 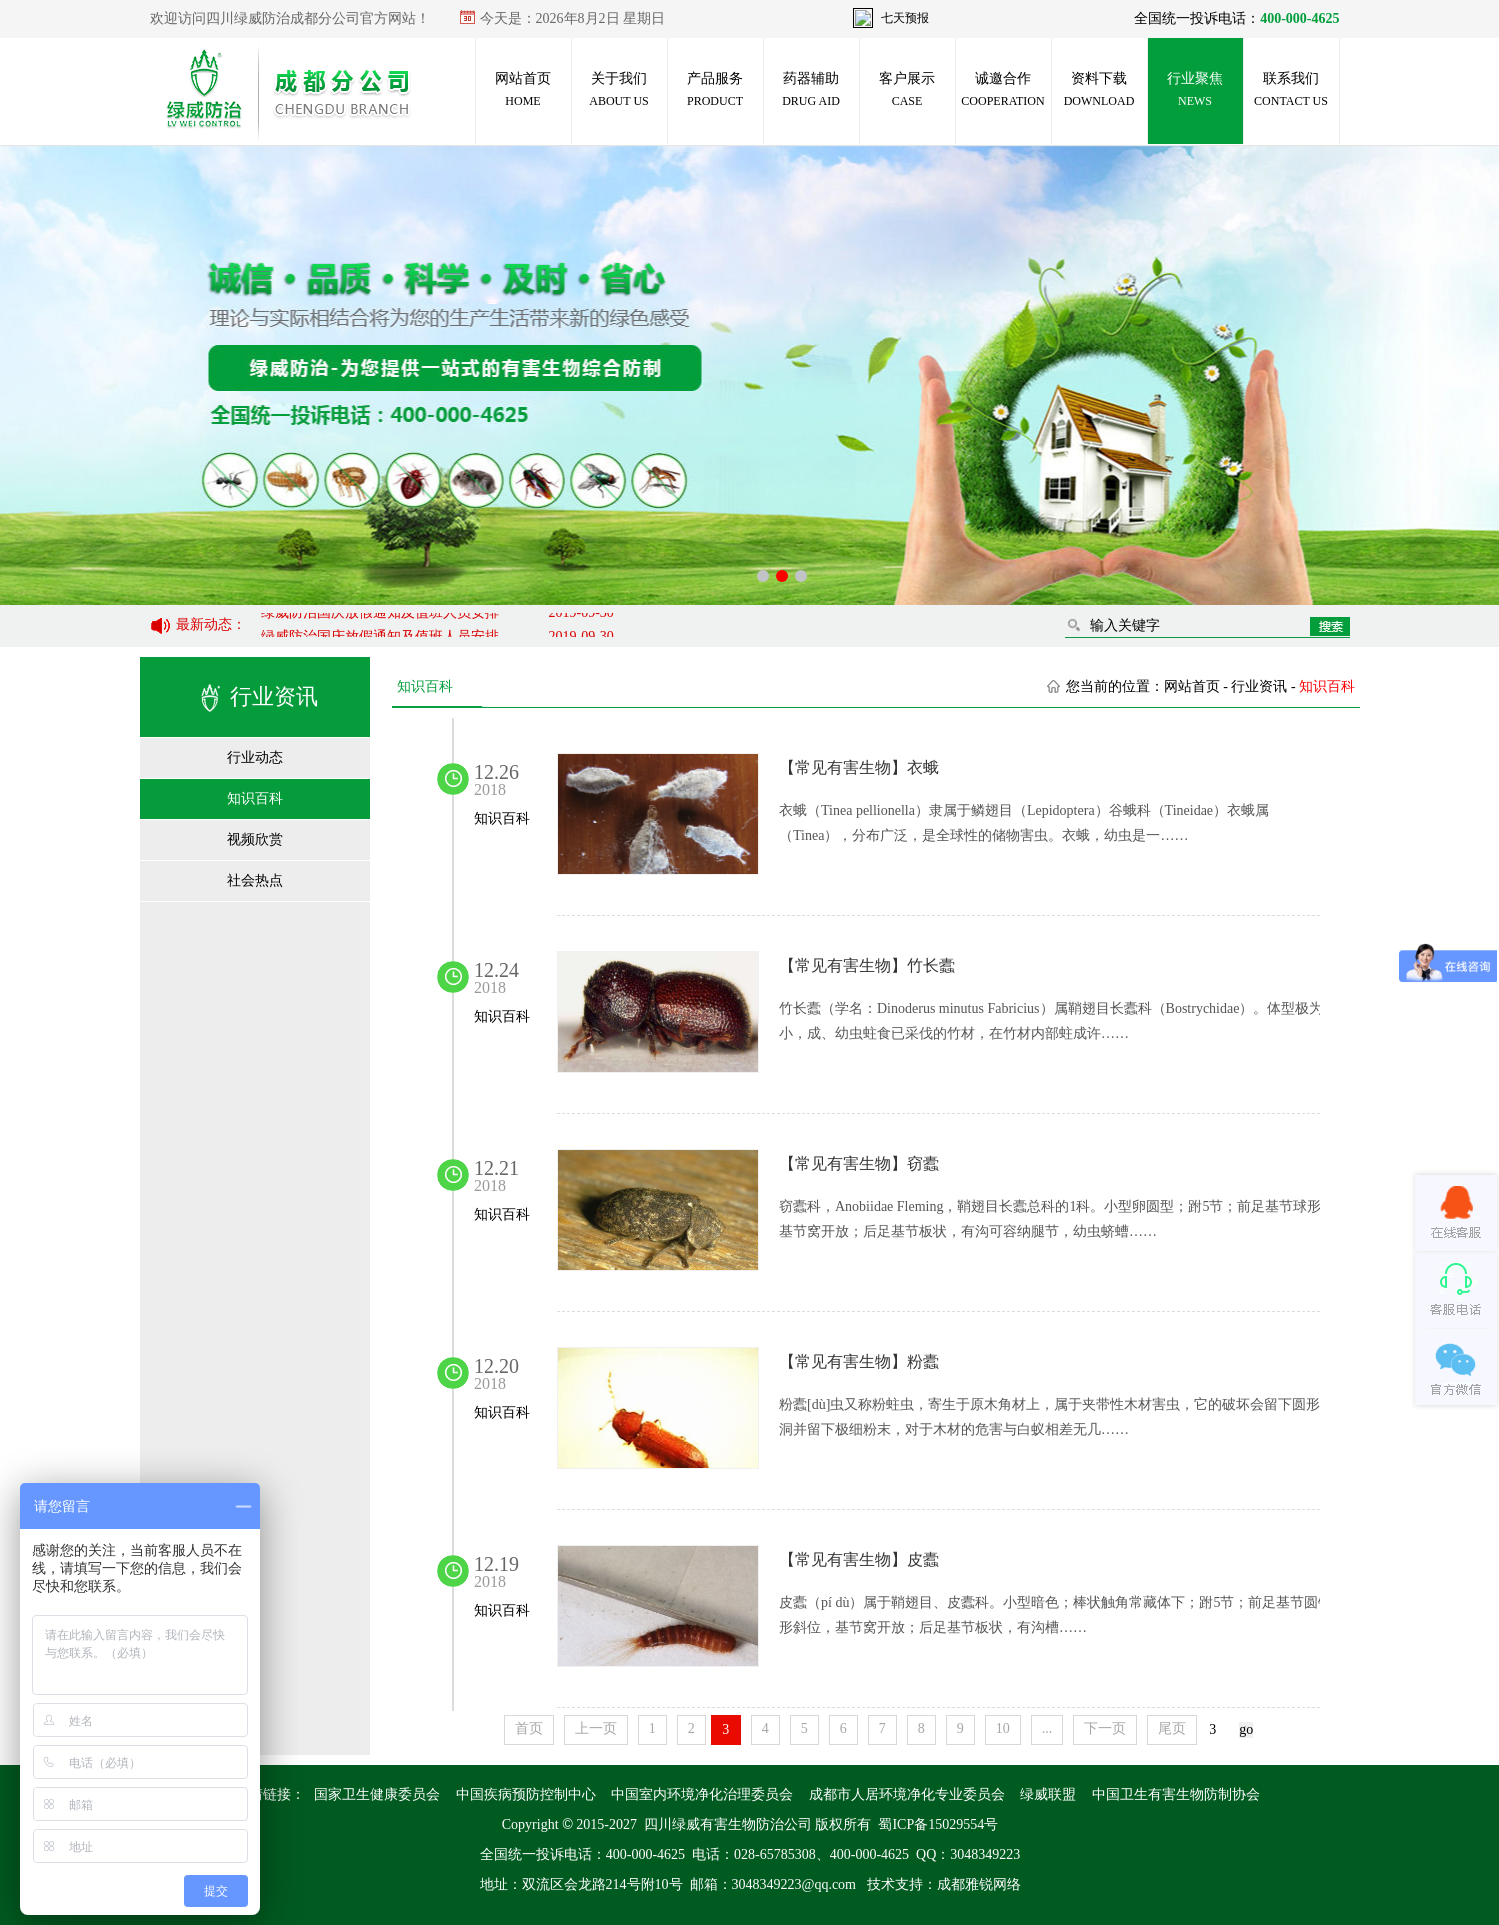 What do you see at coordinates (255, 880) in the screenshot?
I see `社会热点` at bounding box center [255, 880].